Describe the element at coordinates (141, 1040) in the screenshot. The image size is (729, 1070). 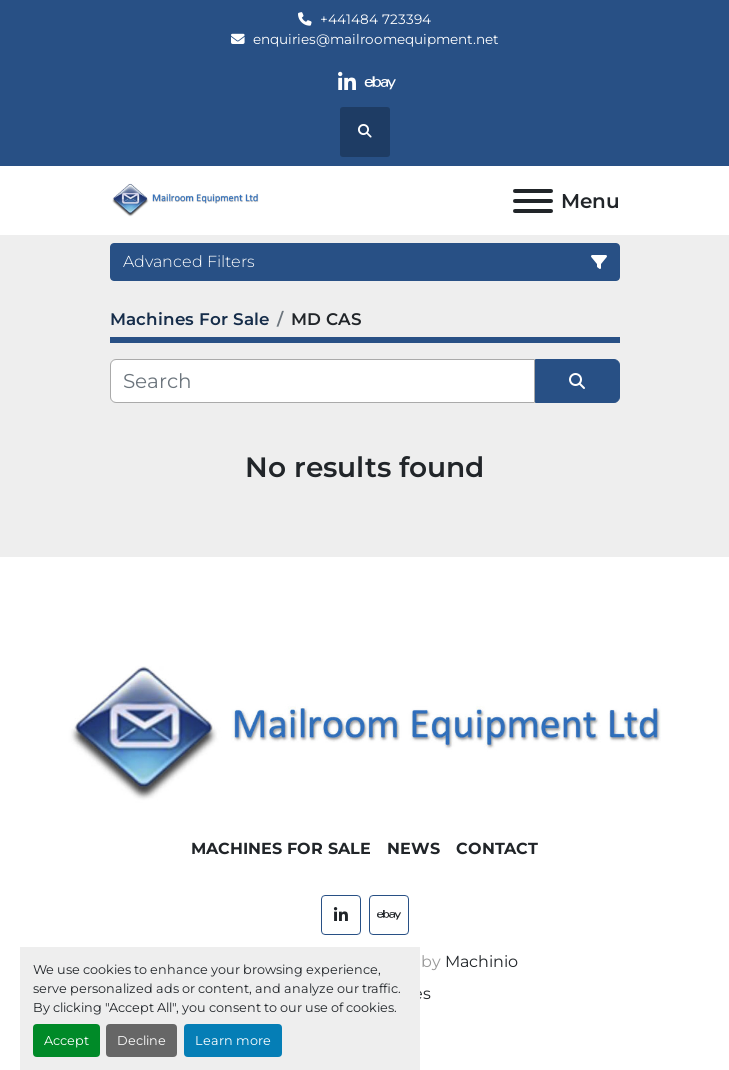
I see `Decline` at that location.